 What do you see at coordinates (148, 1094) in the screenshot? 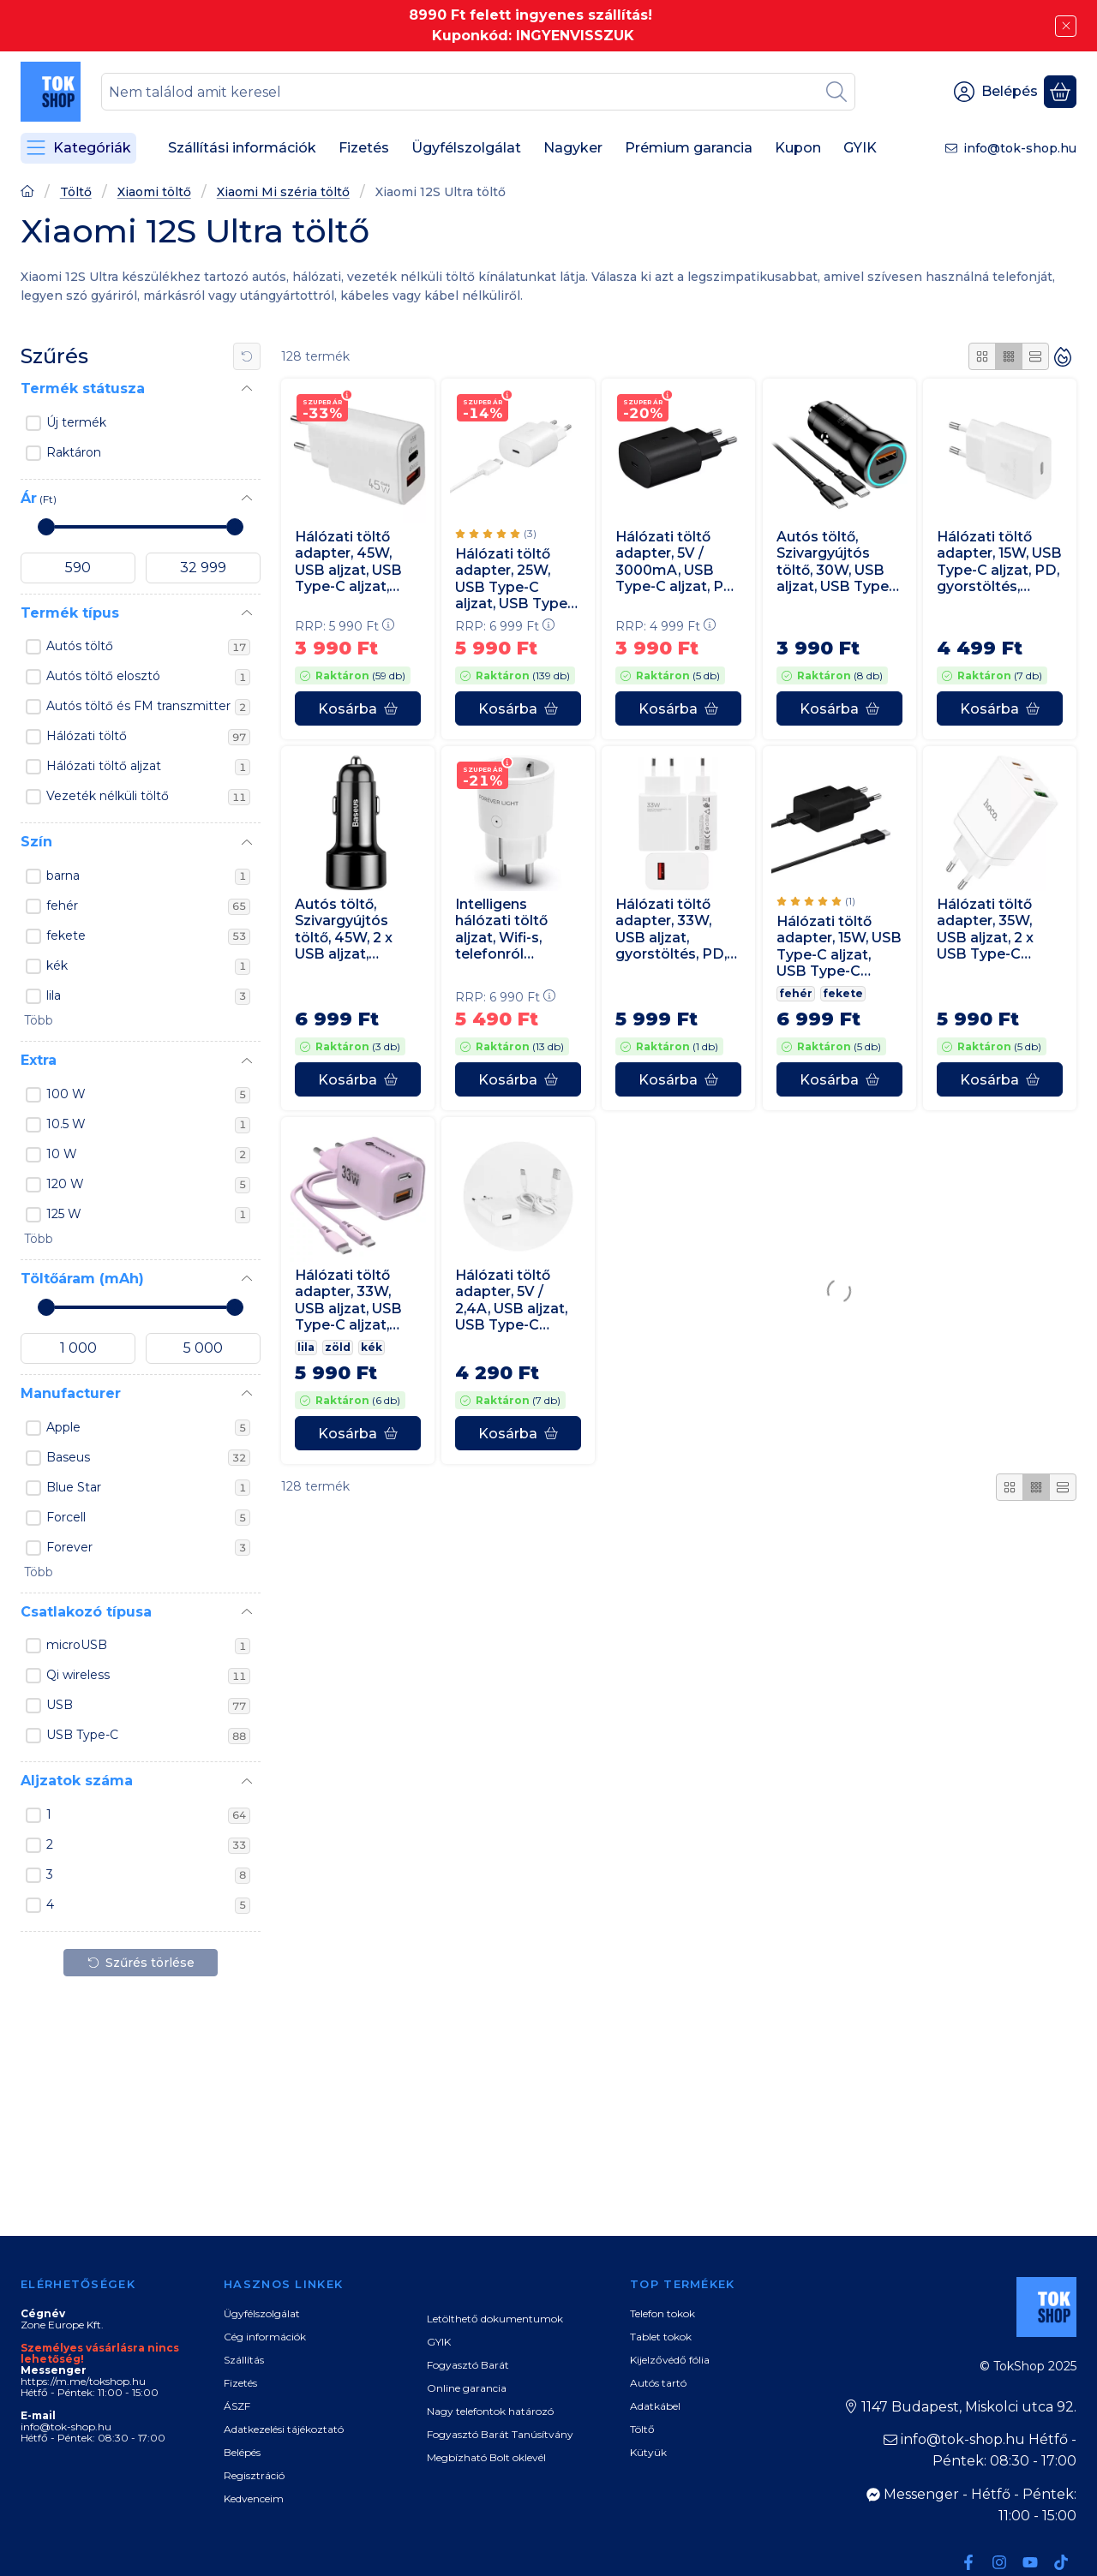
I see `100 W` at bounding box center [148, 1094].